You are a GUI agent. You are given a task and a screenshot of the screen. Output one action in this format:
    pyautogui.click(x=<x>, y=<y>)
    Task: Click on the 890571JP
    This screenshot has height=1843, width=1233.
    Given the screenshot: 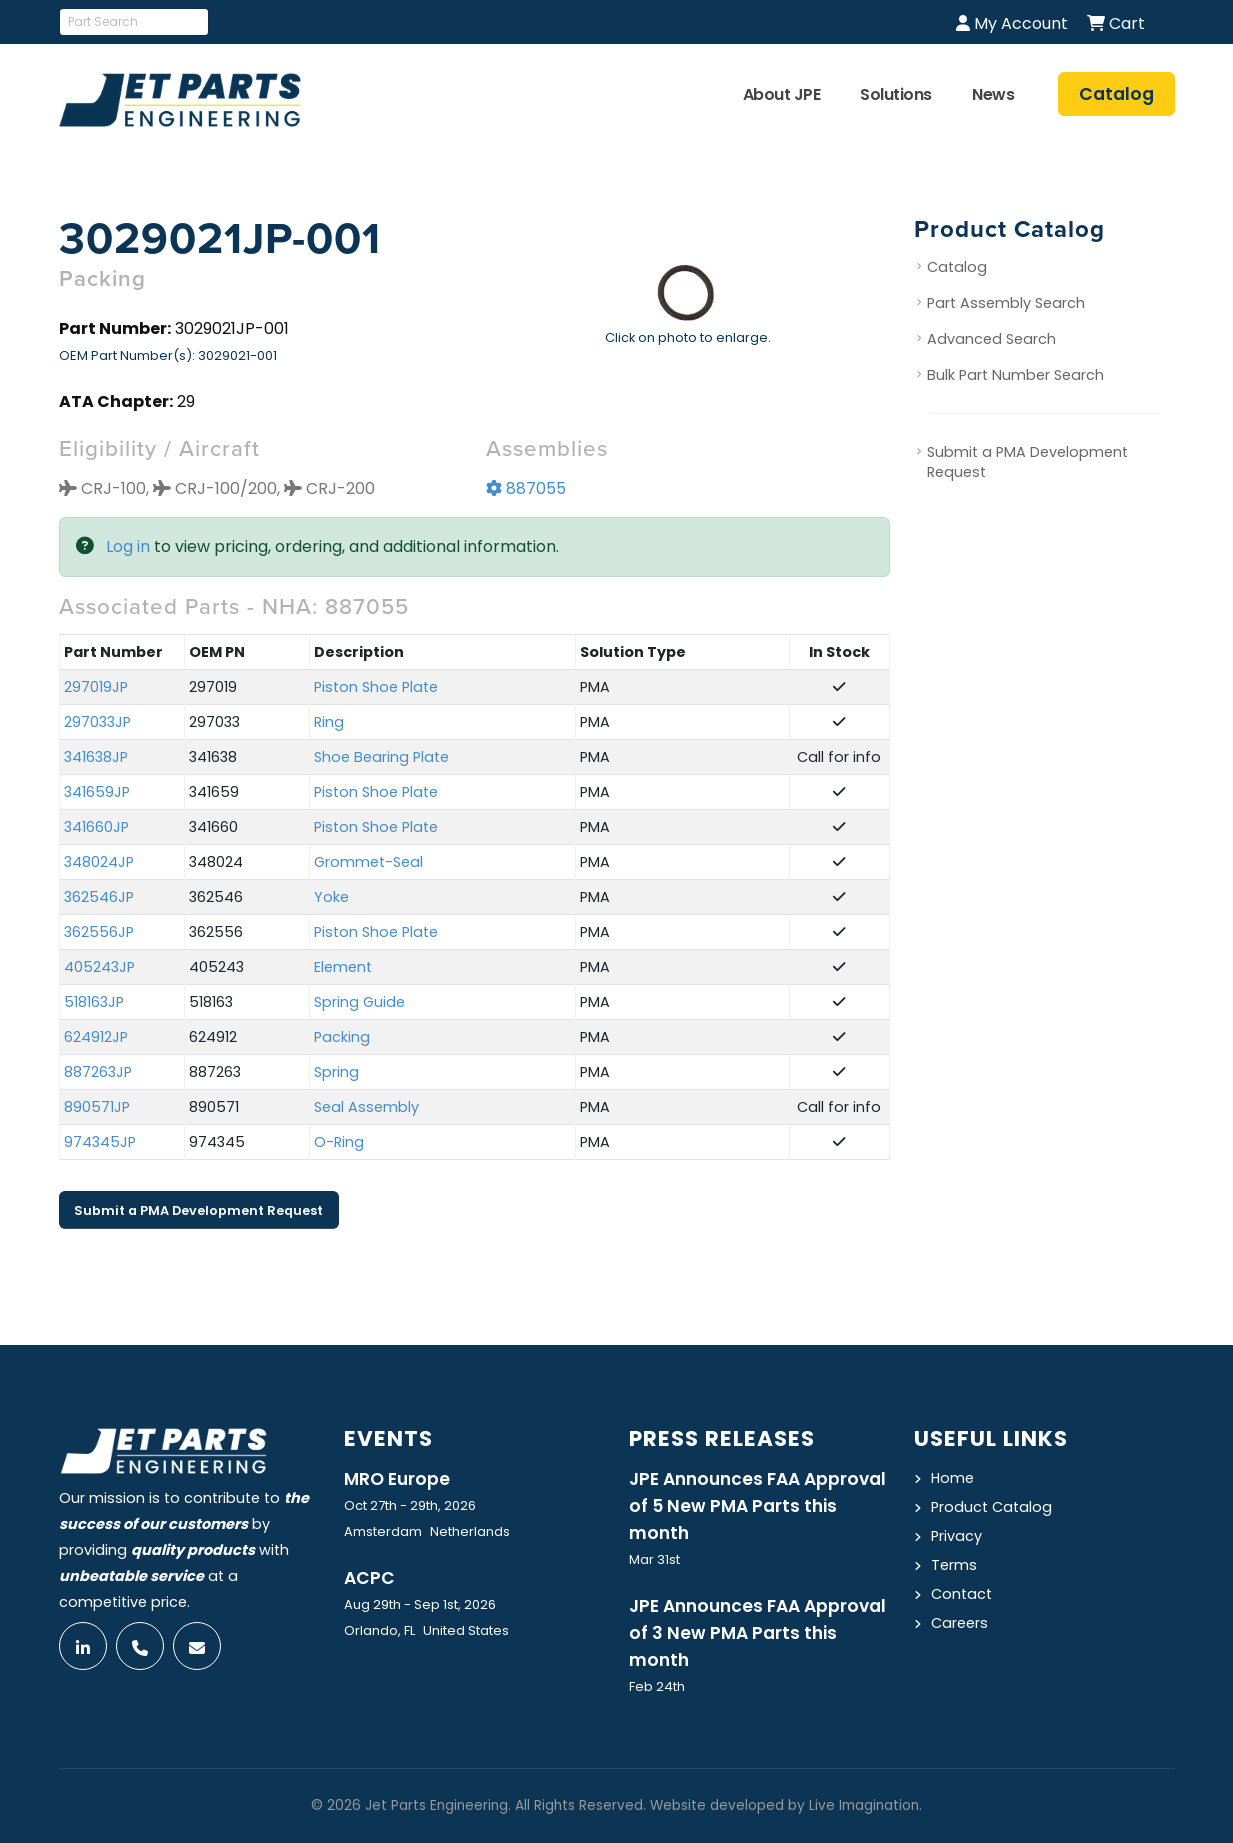 What is the action you would take?
    pyautogui.click(x=97, y=1107)
    